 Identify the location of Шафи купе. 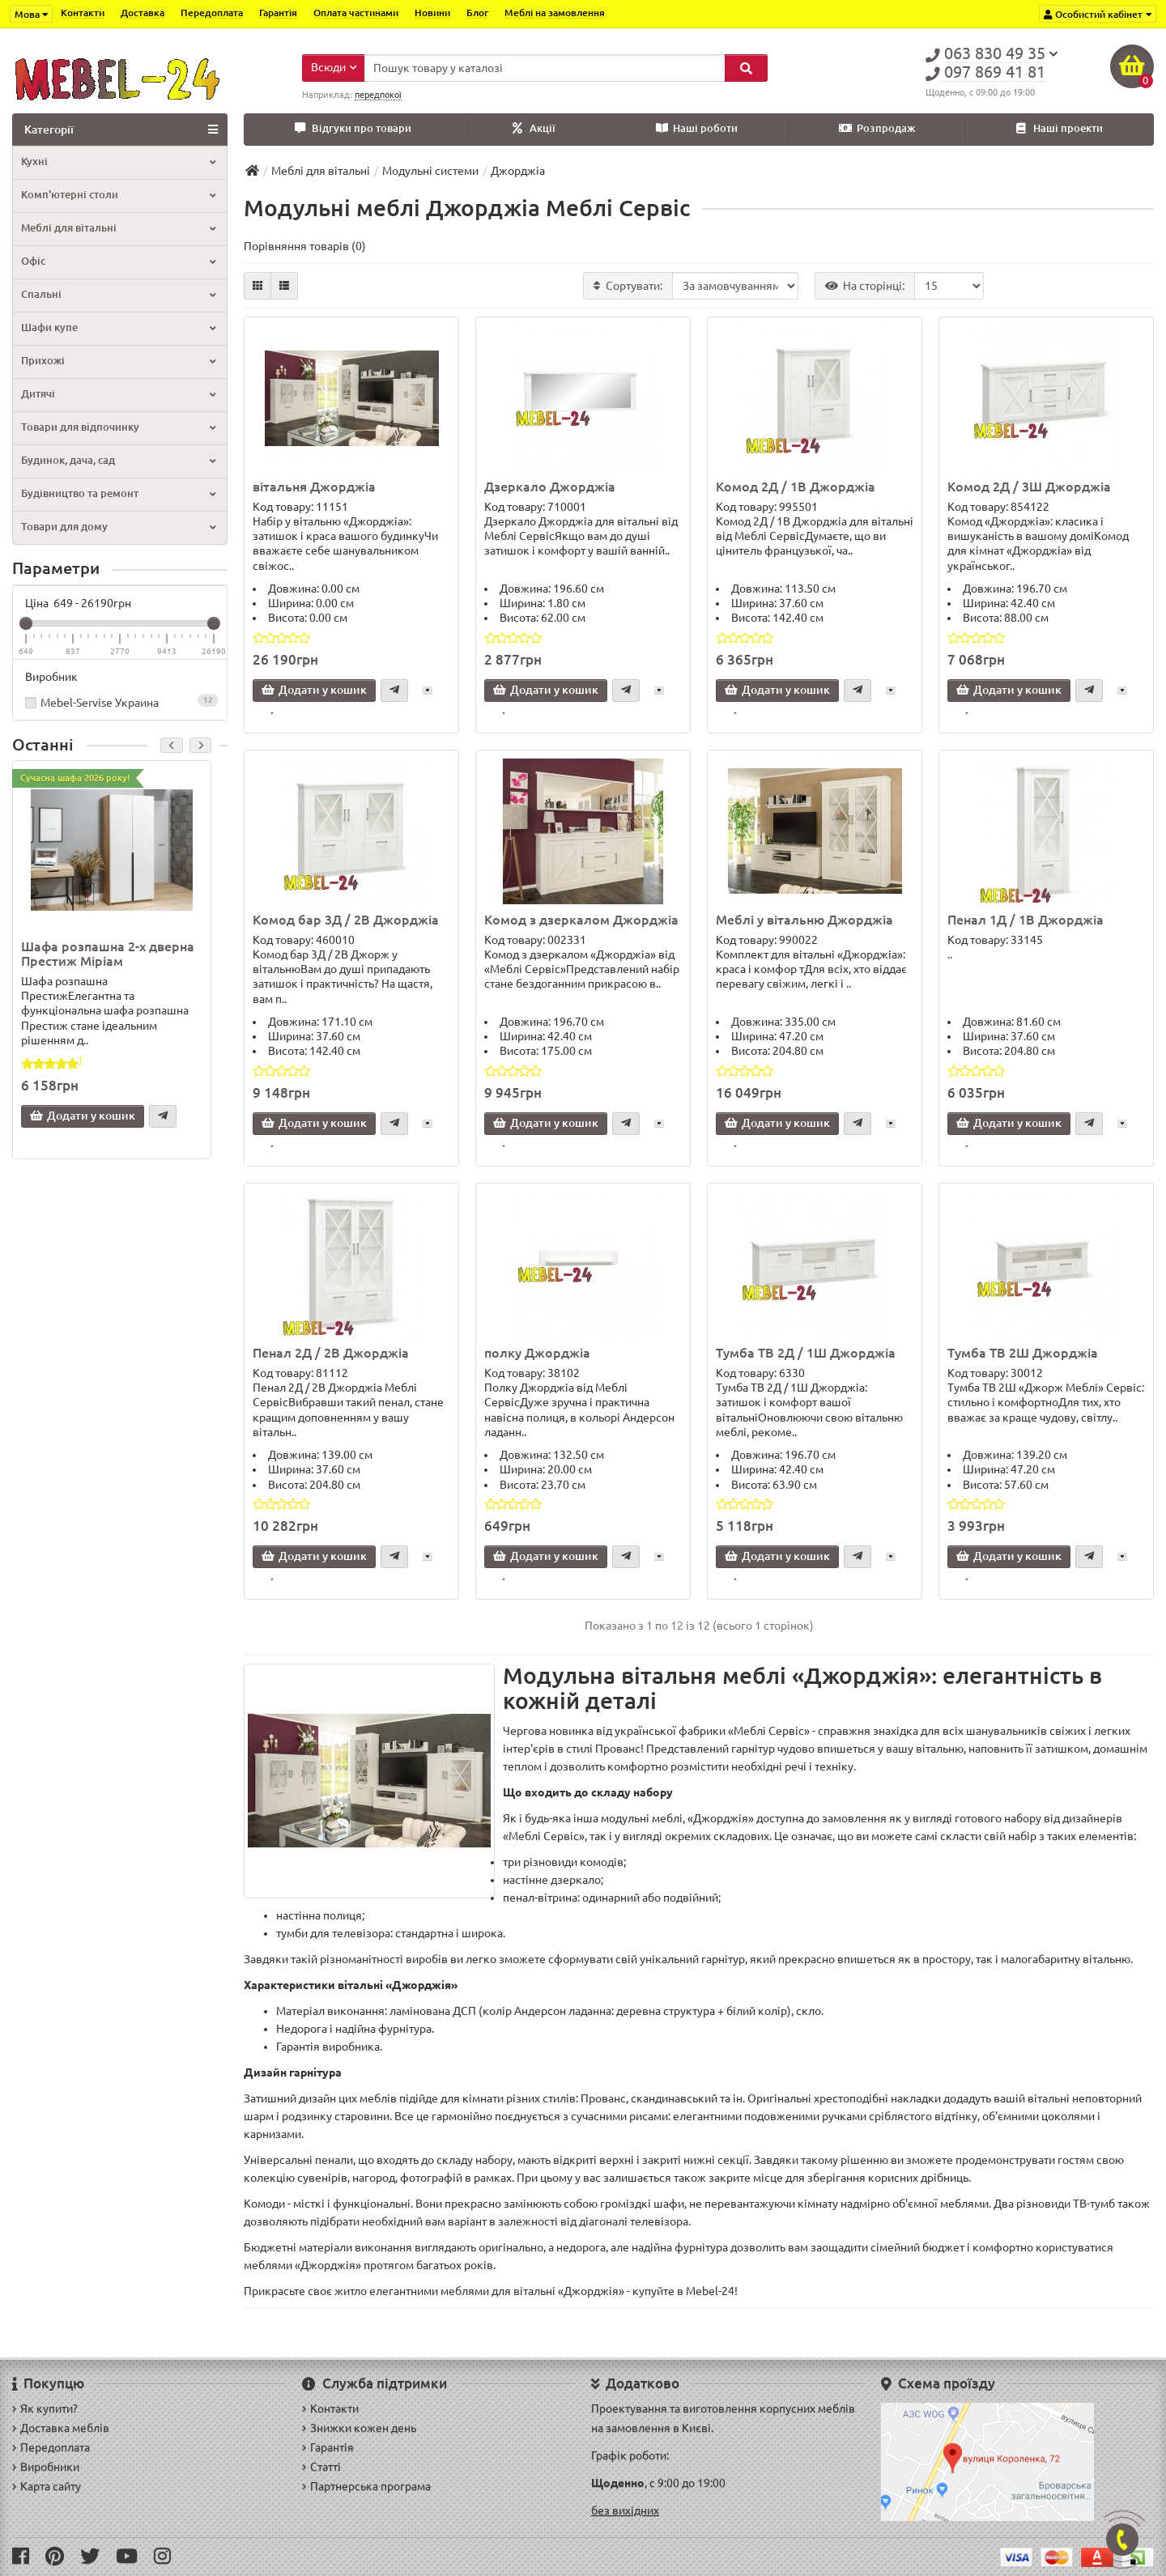
(118, 327).